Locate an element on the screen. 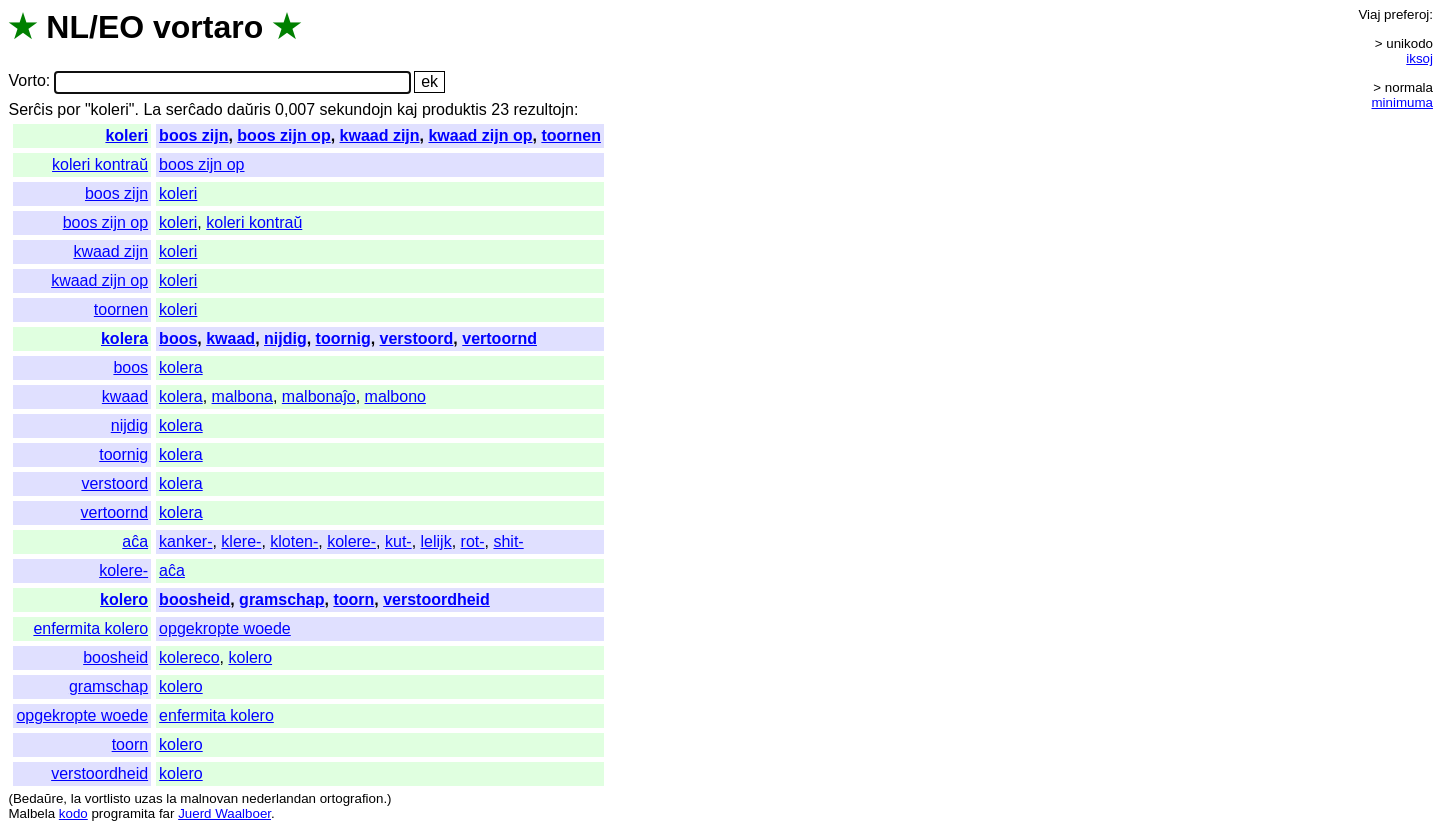  boos zijn is located at coordinates (193, 135).